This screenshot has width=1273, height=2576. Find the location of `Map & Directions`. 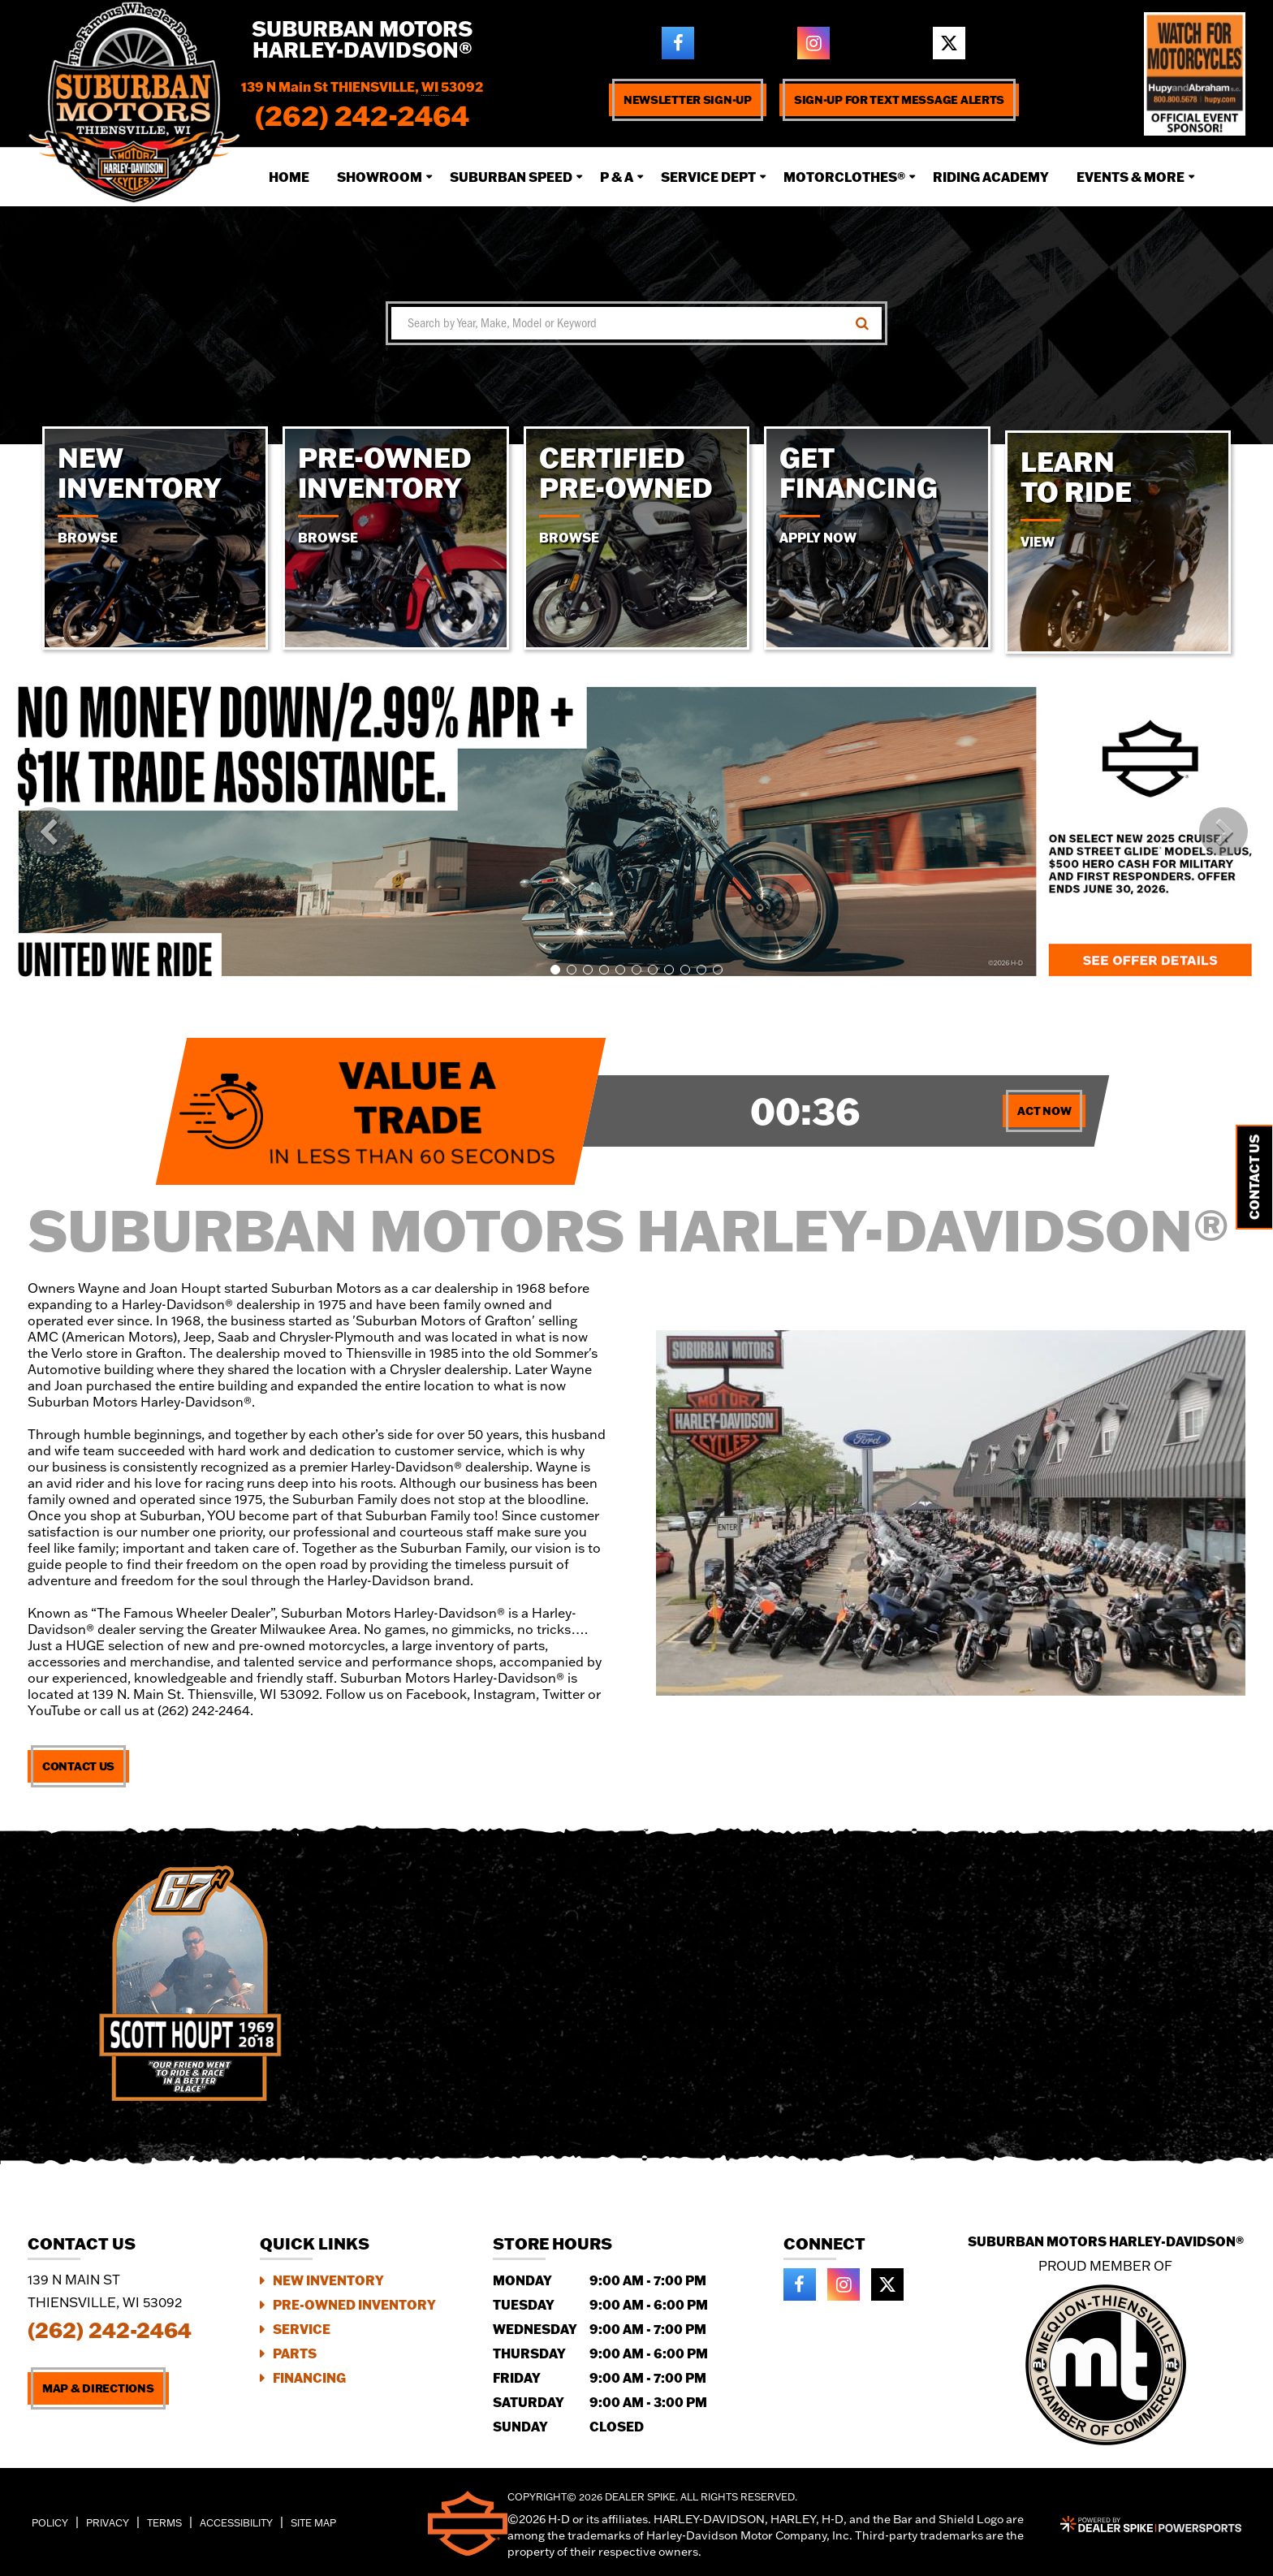

Map & Directions is located at coordinates (98, 2388).